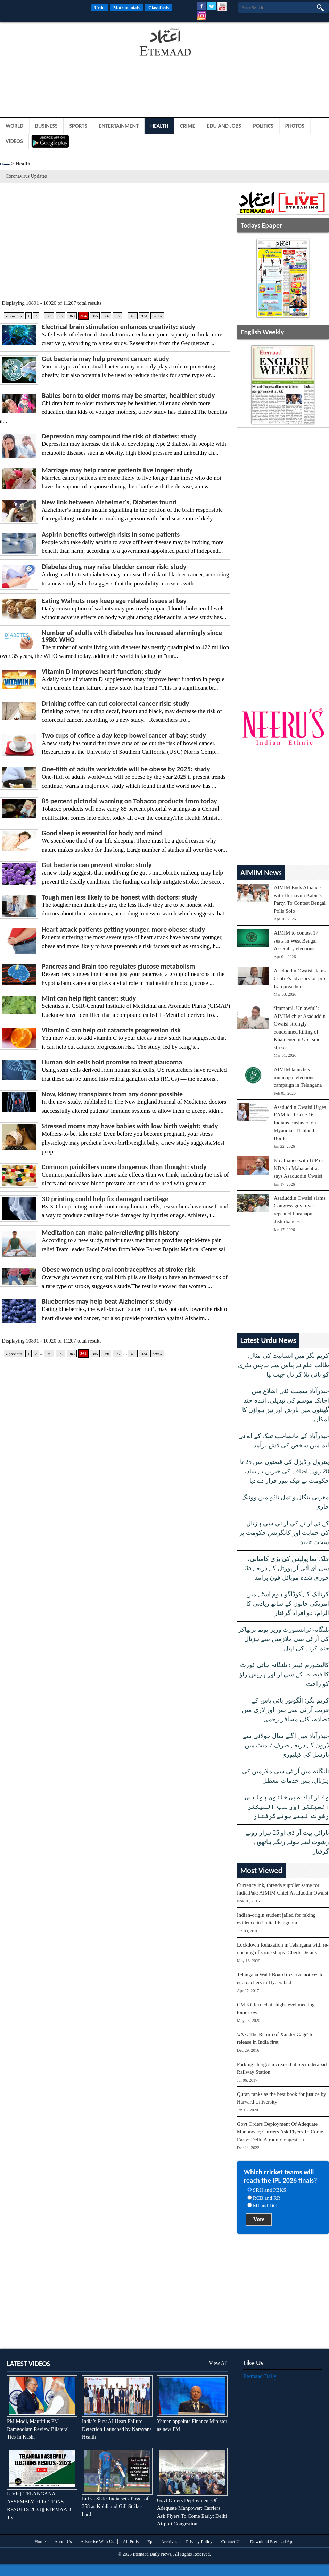  What do you see at coordinates (187, 126) in the screenshot?
I see `Crime` at bounding box center [187, 126].